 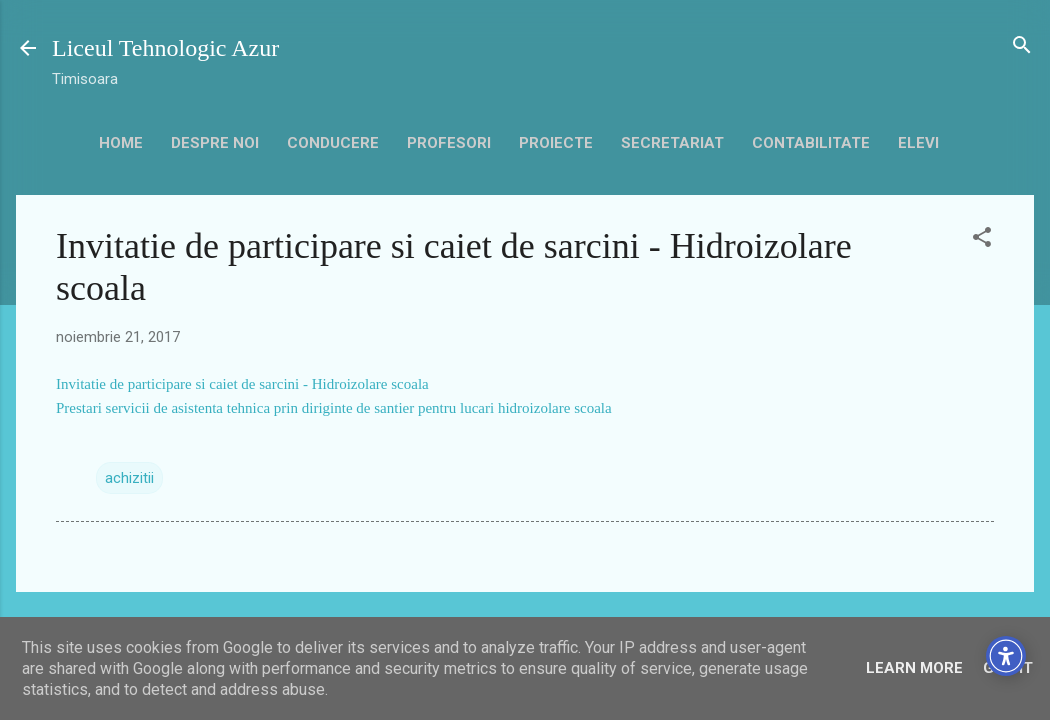 What do you see at coordinates (129, 478) in the screenshot?
I see `achizitii` at bounding box center [129, 478].